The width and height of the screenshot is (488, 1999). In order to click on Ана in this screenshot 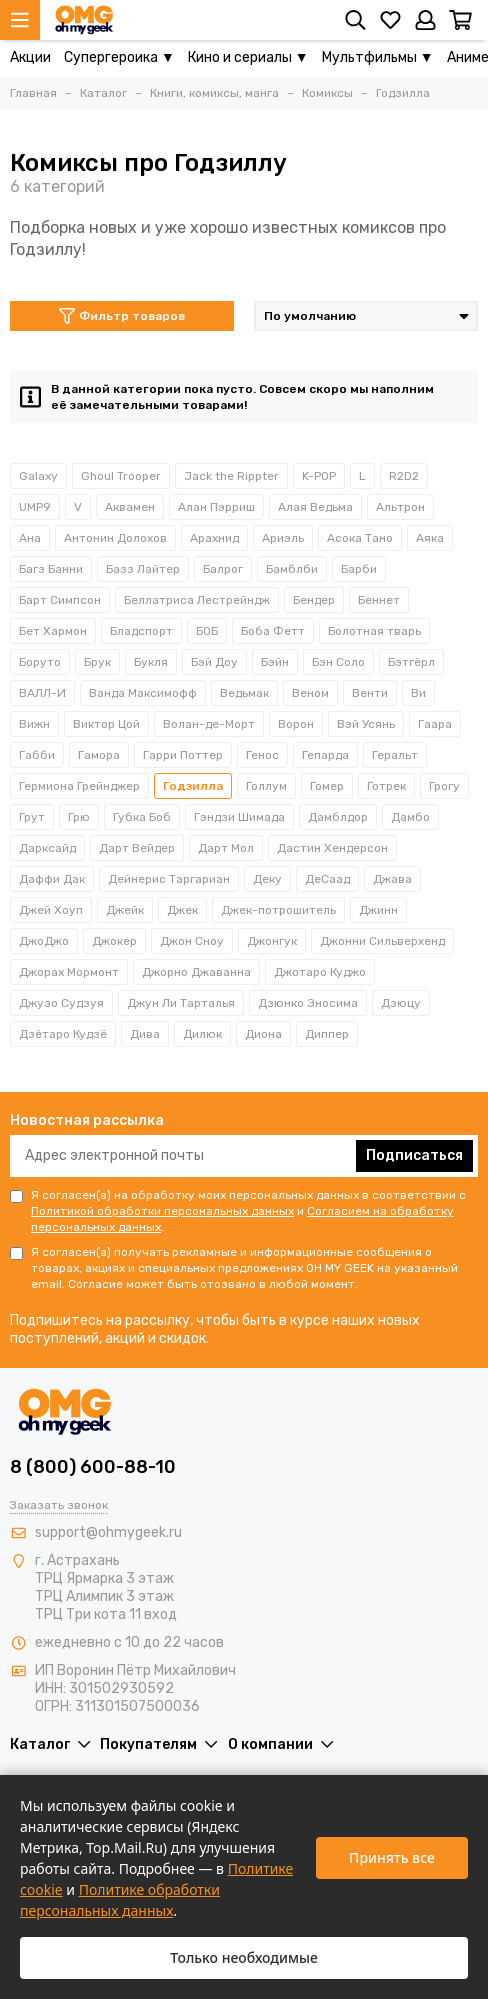, I will do `click(30, 538)`.